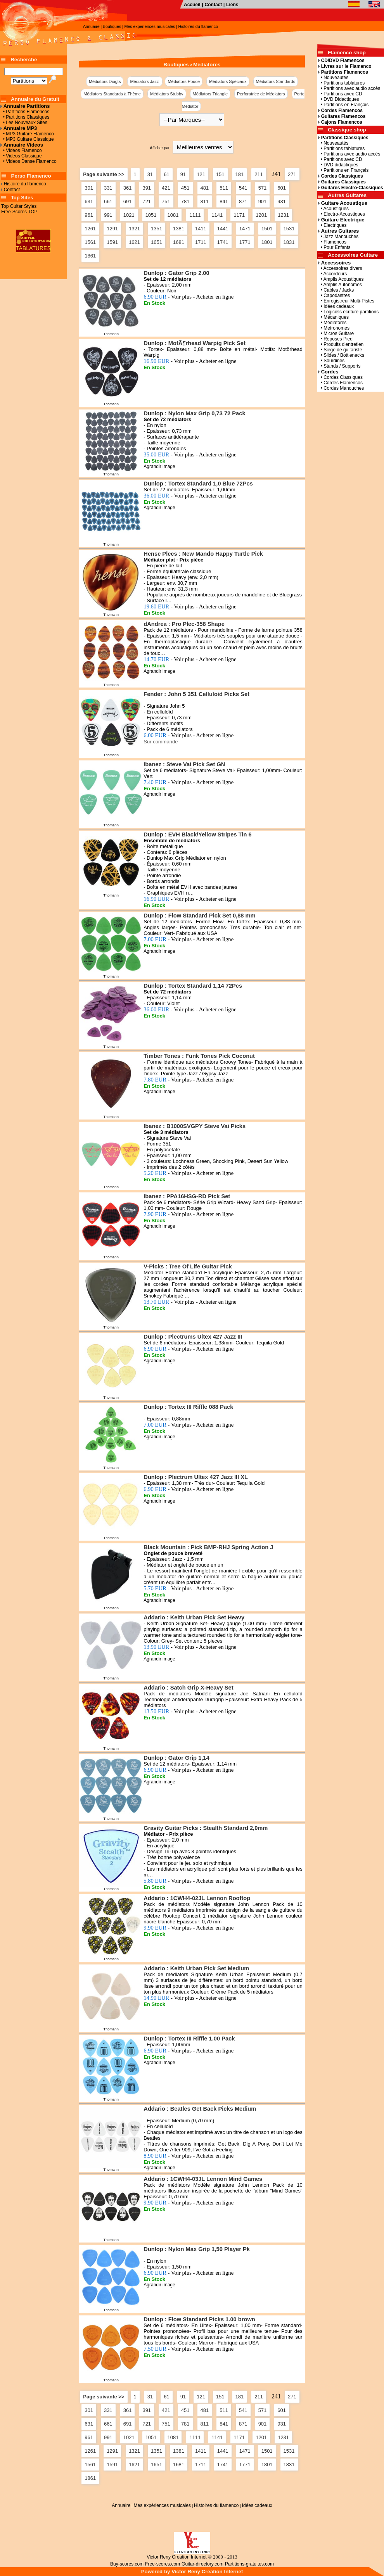 This screenshot has height=2576, width=384. What do you see at coordinates (201, 174) in the screenshot?
I see `121` at bounding box center [201, 174].